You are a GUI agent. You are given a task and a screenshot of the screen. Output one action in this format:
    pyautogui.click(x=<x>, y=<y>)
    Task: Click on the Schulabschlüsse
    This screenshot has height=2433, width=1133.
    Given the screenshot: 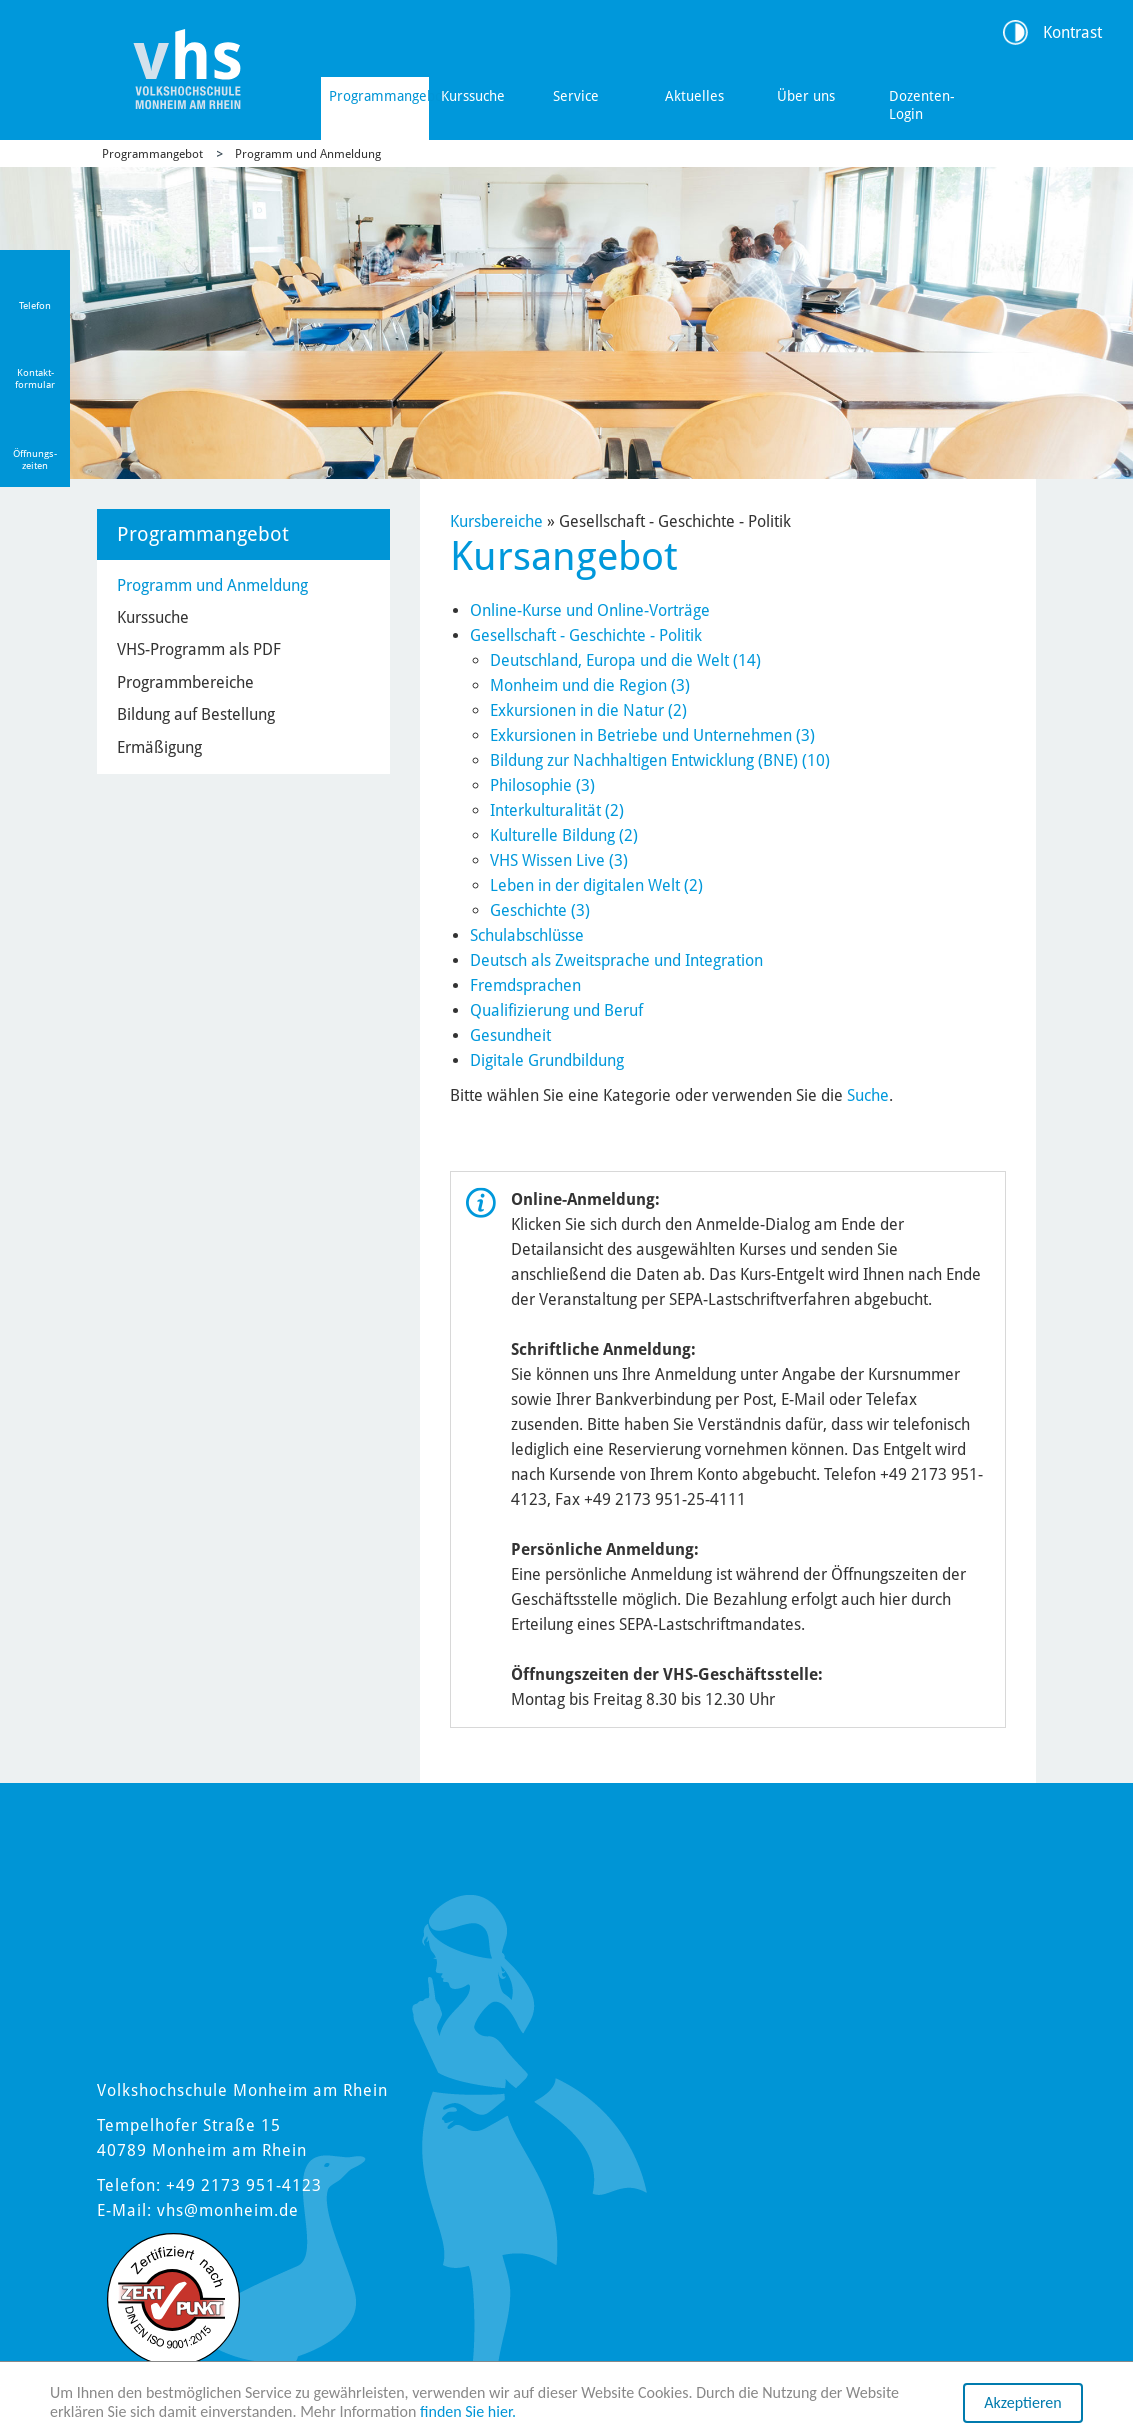 What is the action you would take?
    pyautogui.click(x=527, y=935)
    